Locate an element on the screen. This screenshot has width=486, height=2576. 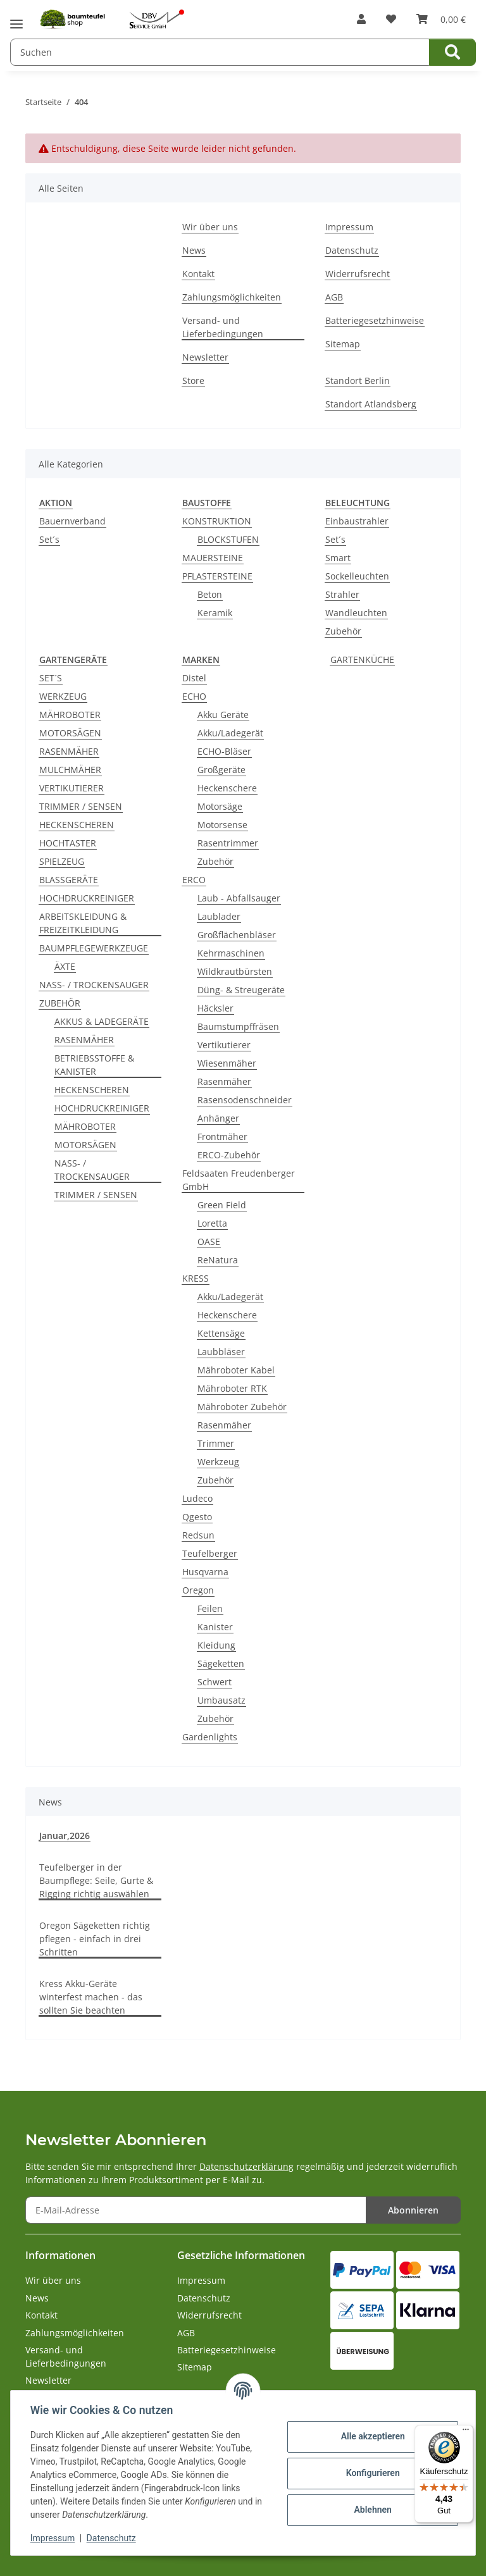
Alle akzeptieren is located at coordinates (372, 2436).